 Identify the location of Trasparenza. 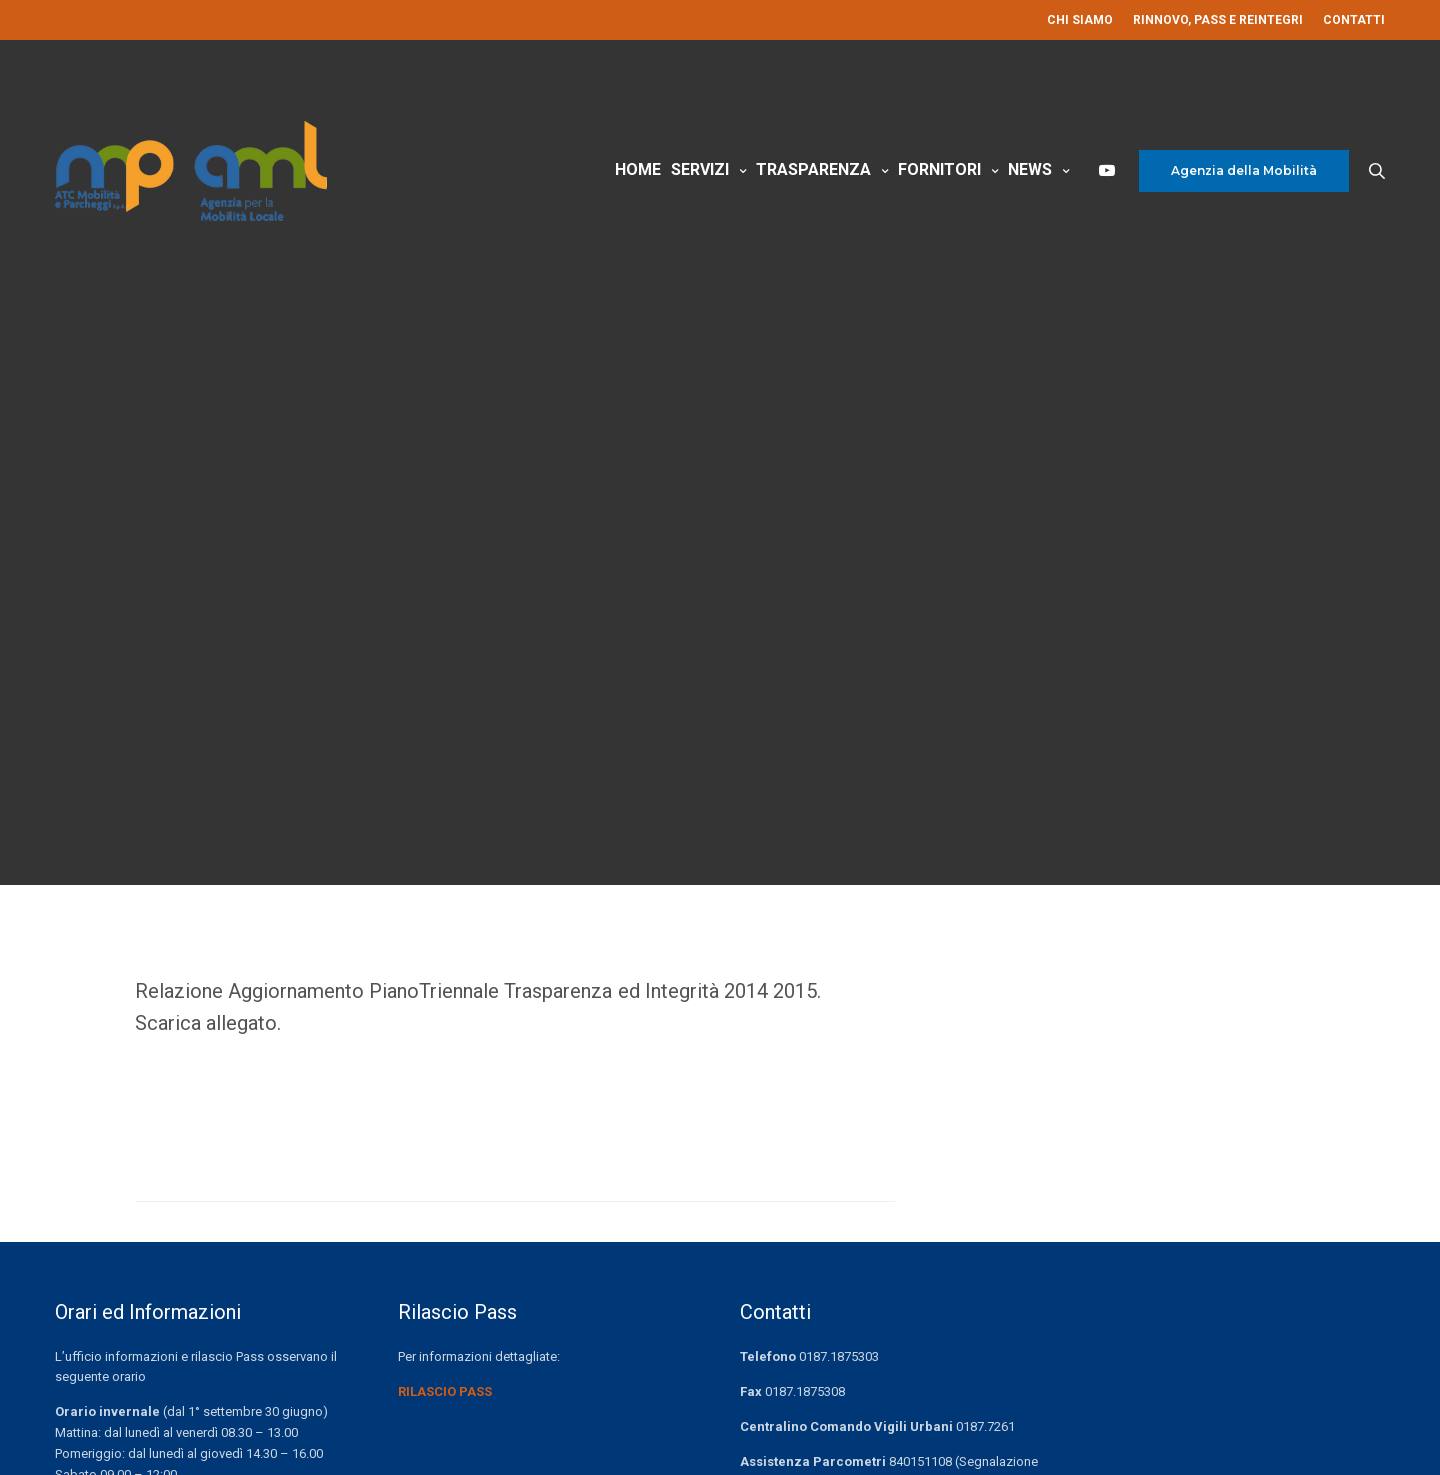
(813, 178).